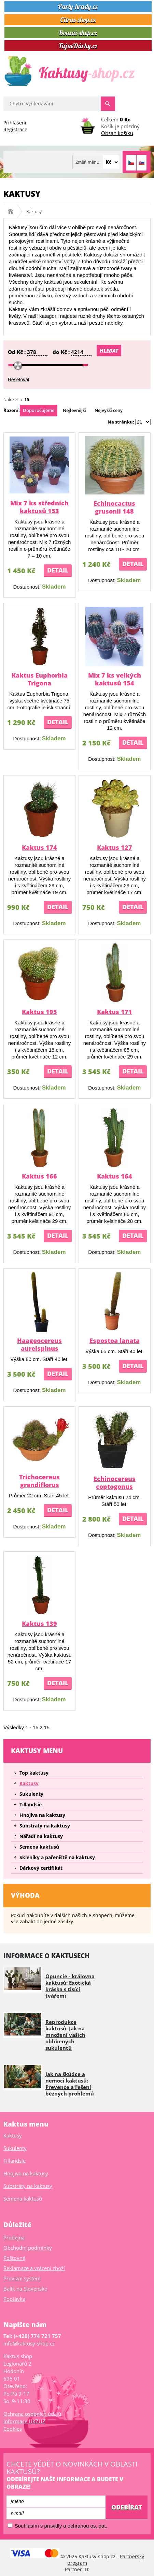  I want to click on Obsah košíku, so click(117, 133).